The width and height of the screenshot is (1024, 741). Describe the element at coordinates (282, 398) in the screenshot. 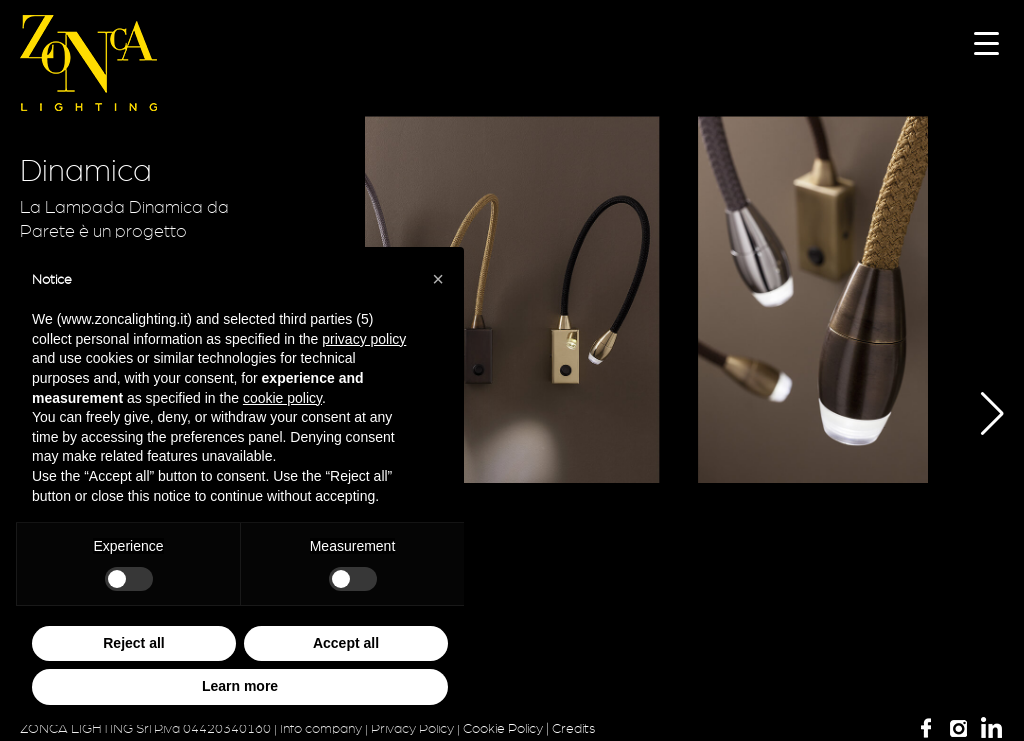

I see `cookie policy [button]` at that location.